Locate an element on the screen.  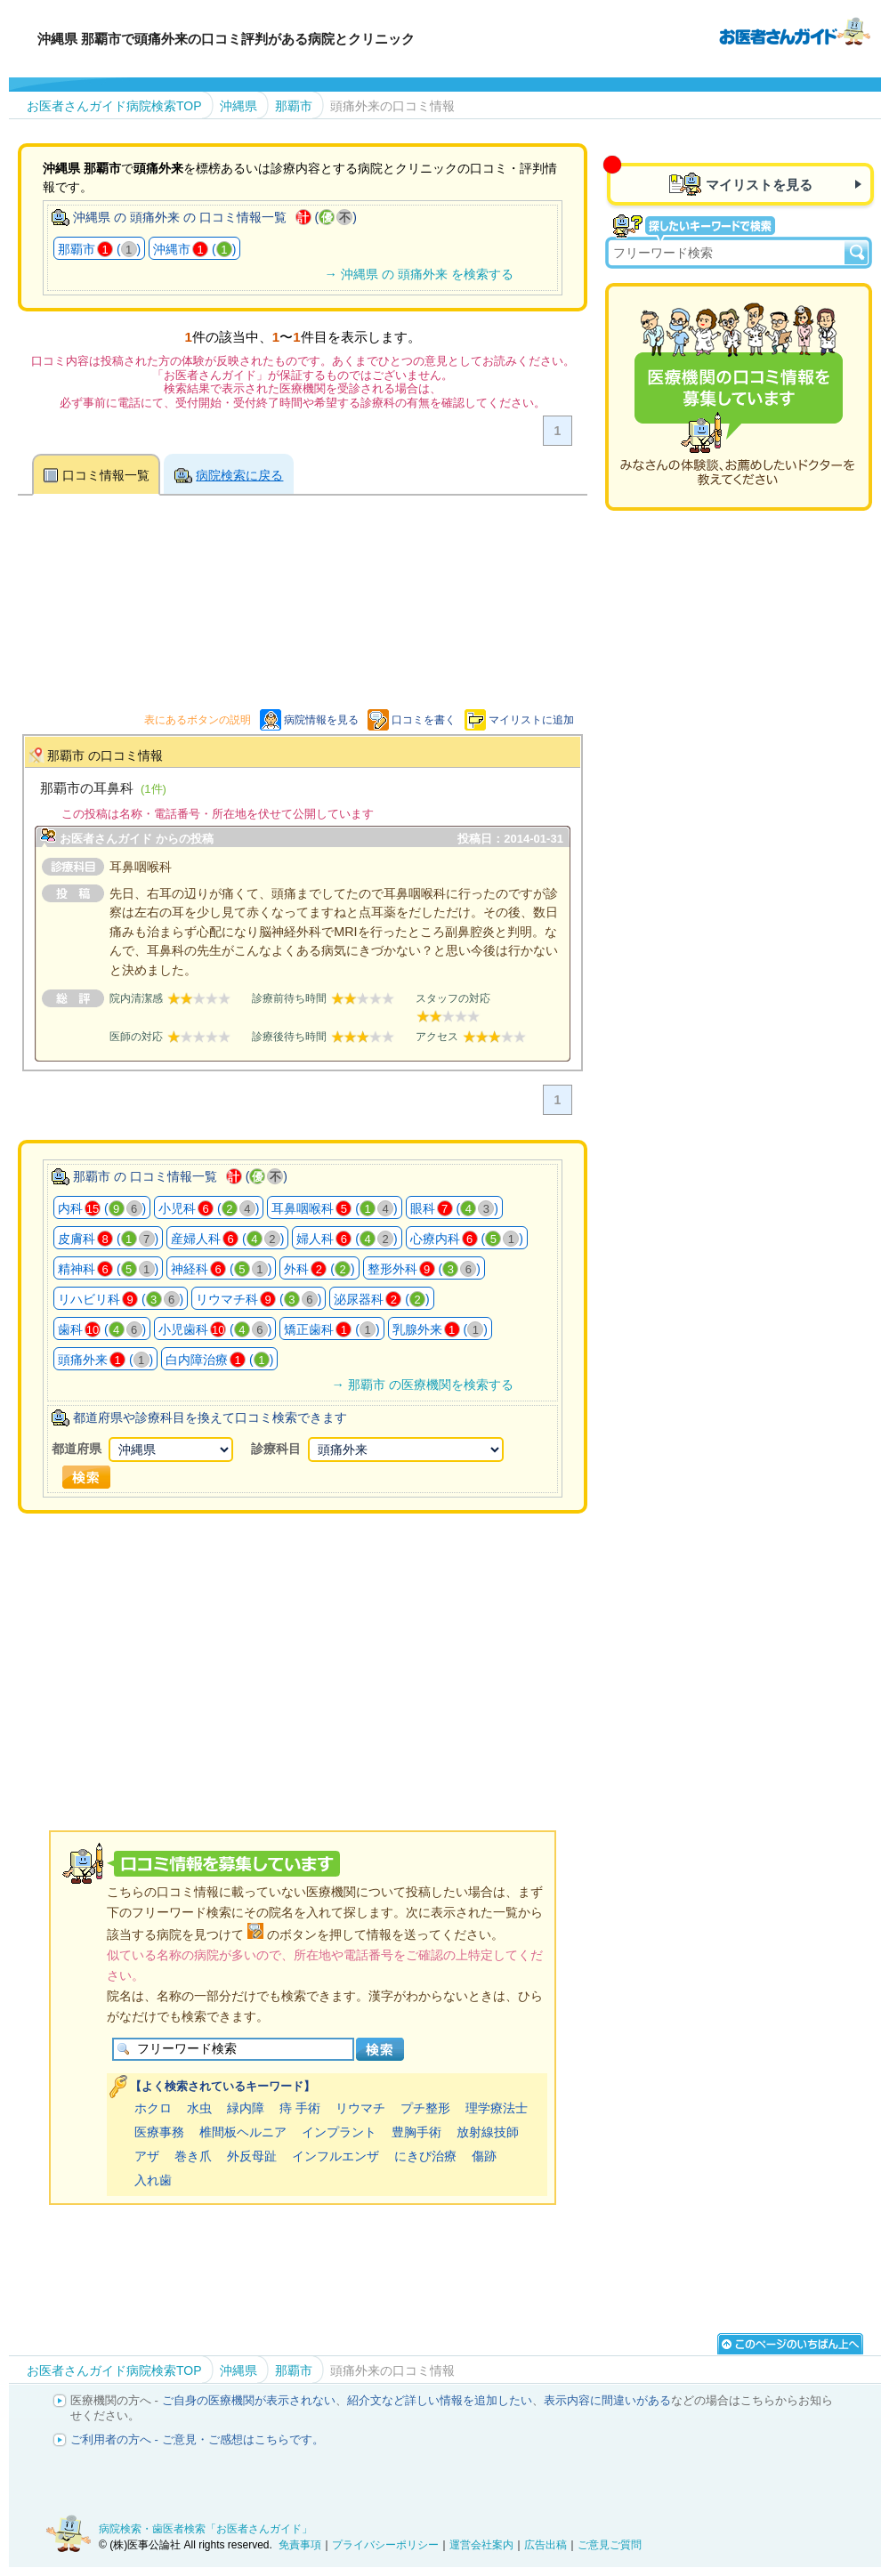
緑内障 is located at coordinates (245, 2108).